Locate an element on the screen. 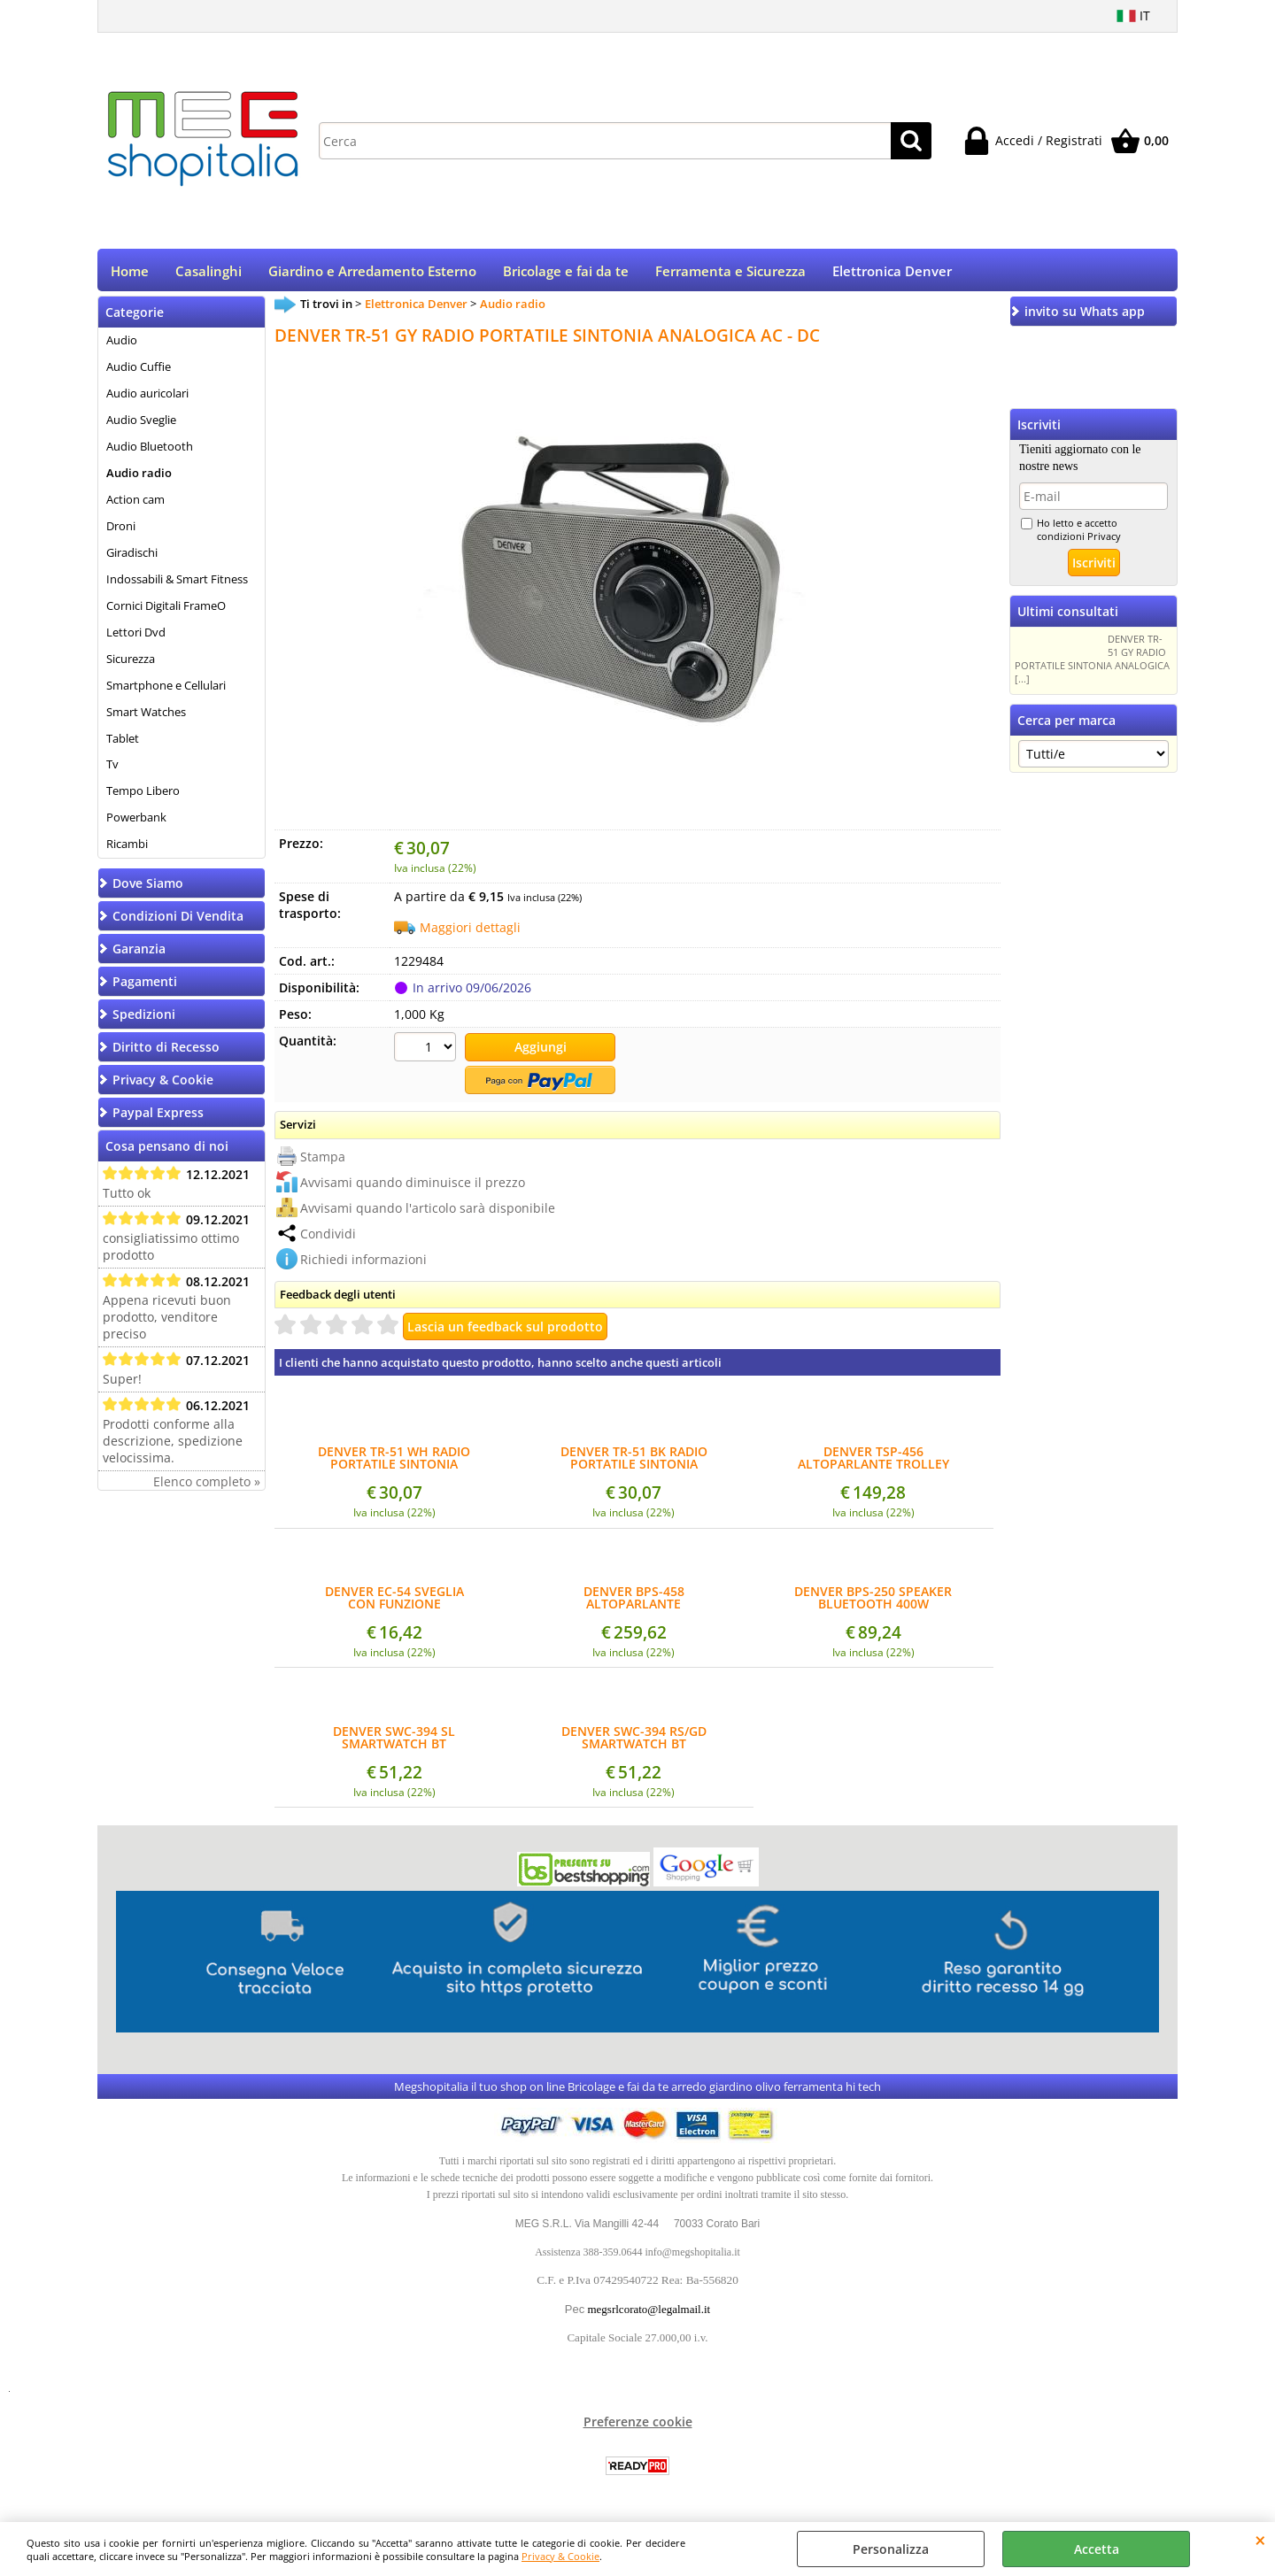 The width and height of the screenshot is (1275, 2576). Tablet is located at coordinates (122, 744).